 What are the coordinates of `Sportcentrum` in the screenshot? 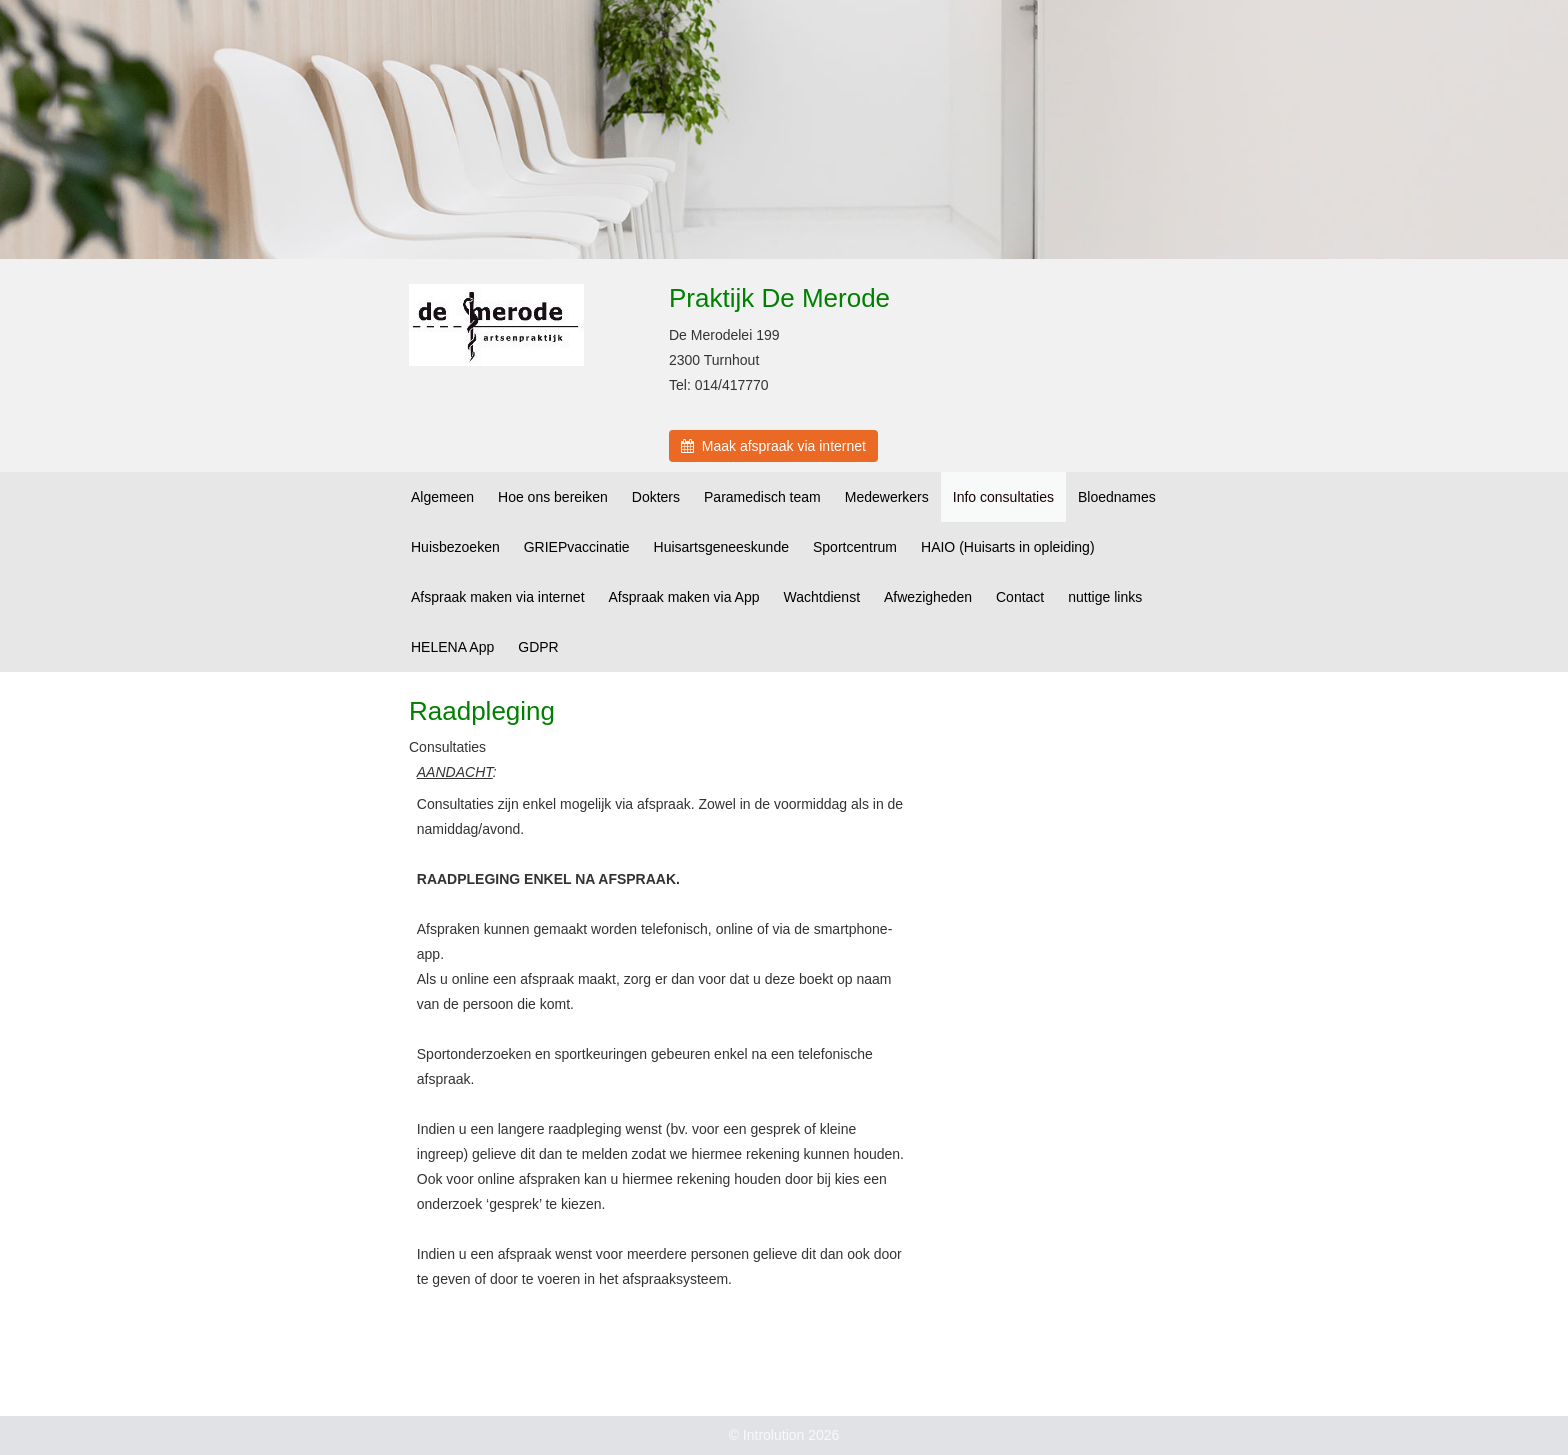 It's located at (855, 547).